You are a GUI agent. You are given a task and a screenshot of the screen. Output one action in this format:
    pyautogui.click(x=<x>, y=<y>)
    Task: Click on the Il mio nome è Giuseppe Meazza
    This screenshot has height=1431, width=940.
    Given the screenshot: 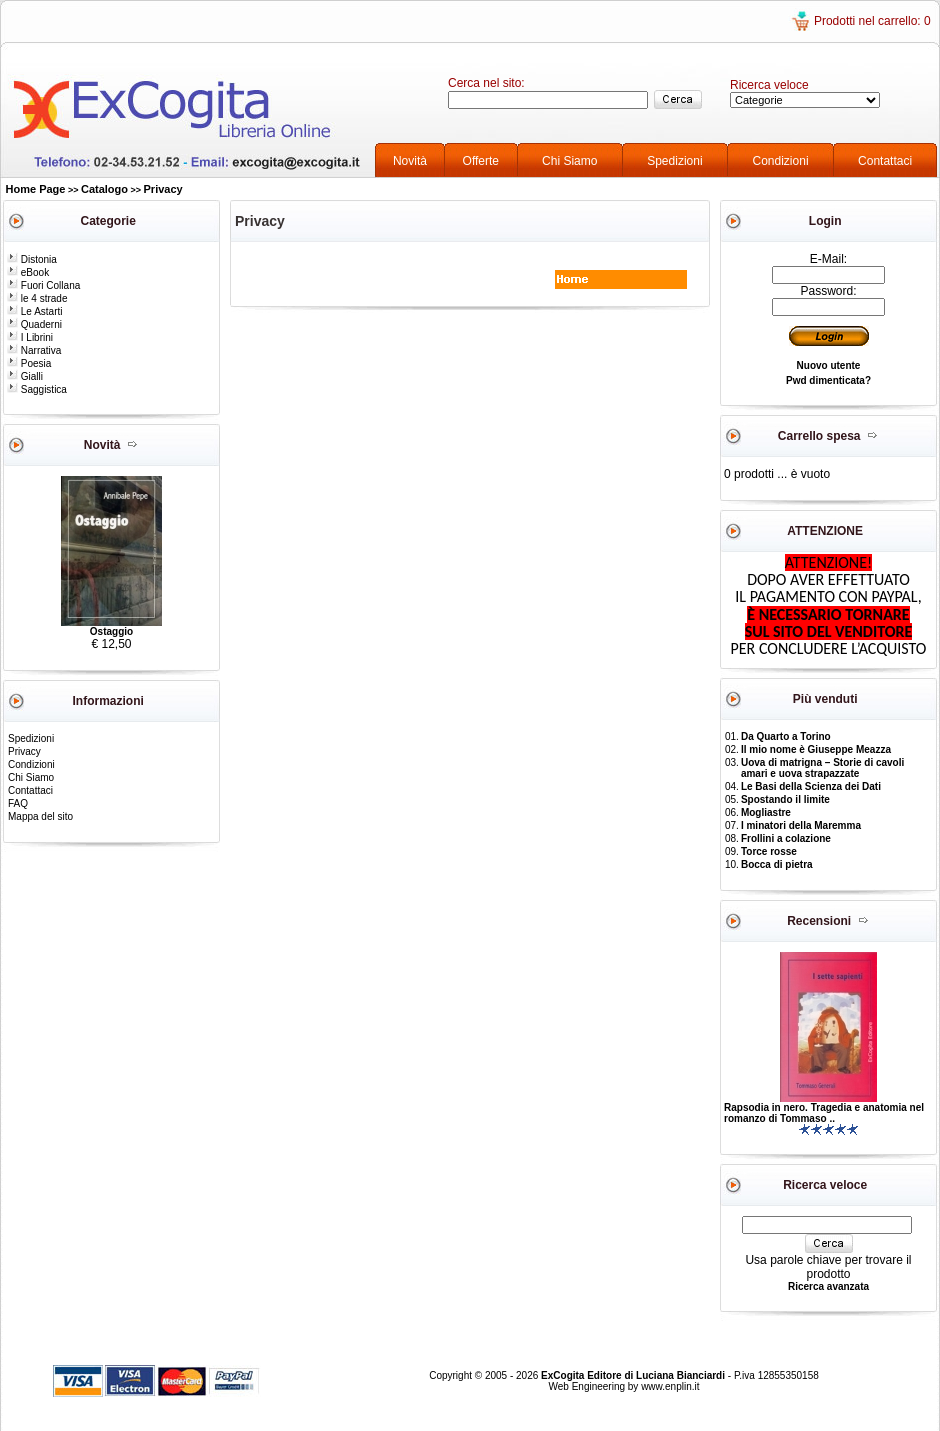 What is the action you would take?
    pyautogui.click(x=816, y=749)
    